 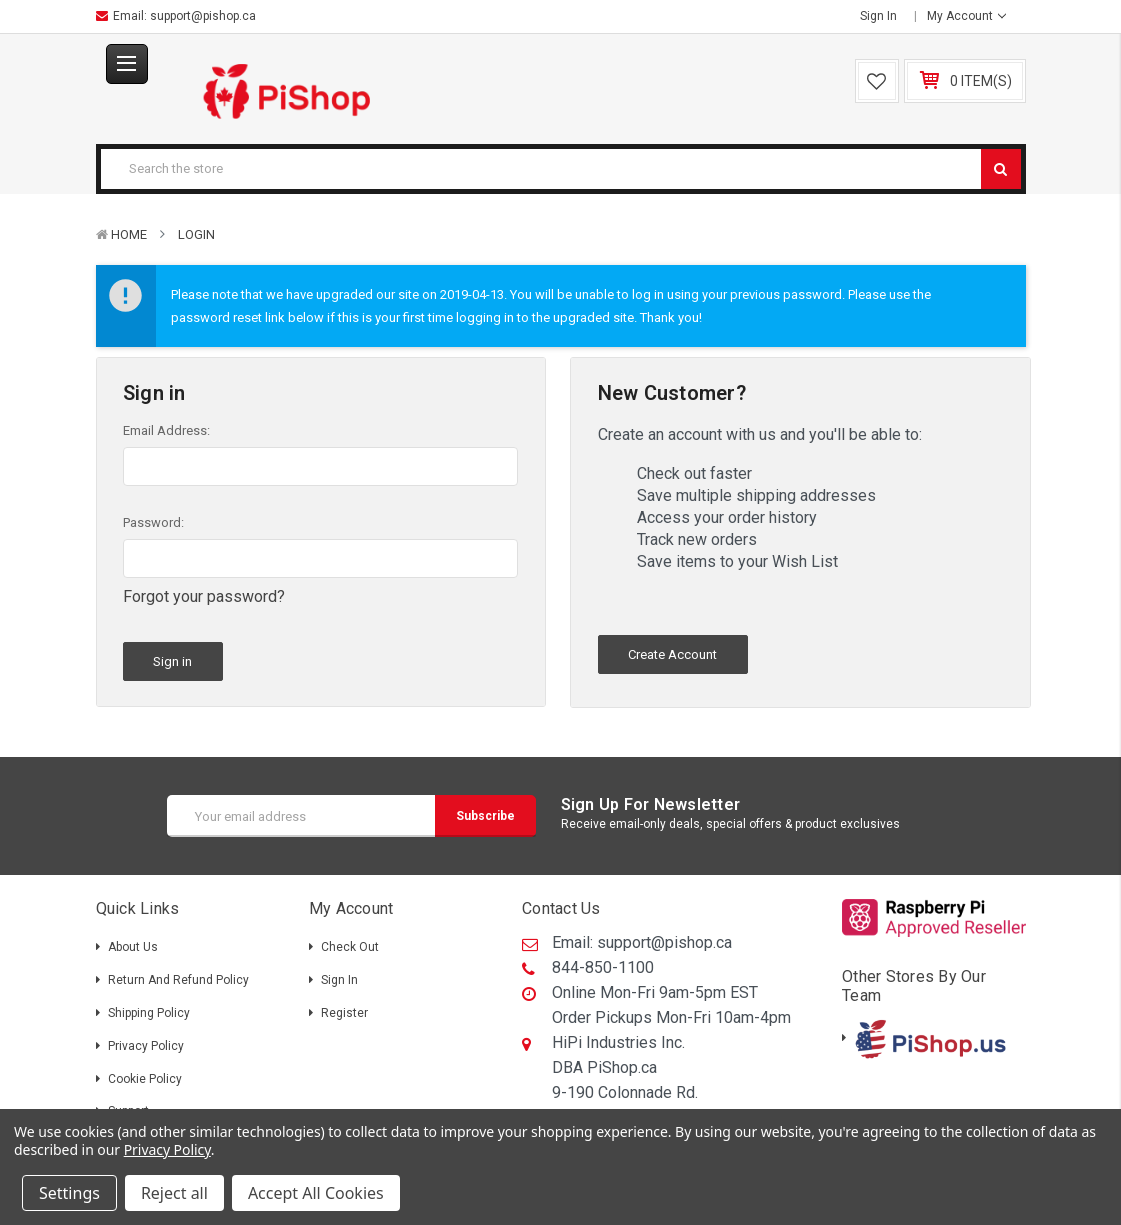 What do you see at coordinates (133, 942) in the screenshot?
I see `About Us` at bounding box center [133, 942].